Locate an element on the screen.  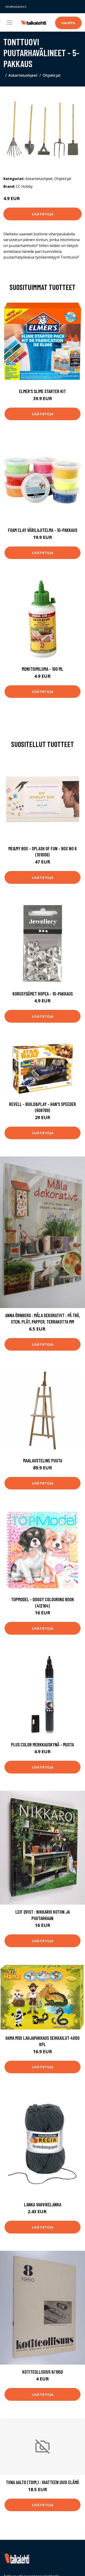
Foam Clay Värilajitelma - 10-pakkaus is located at coordinates (42, 530).